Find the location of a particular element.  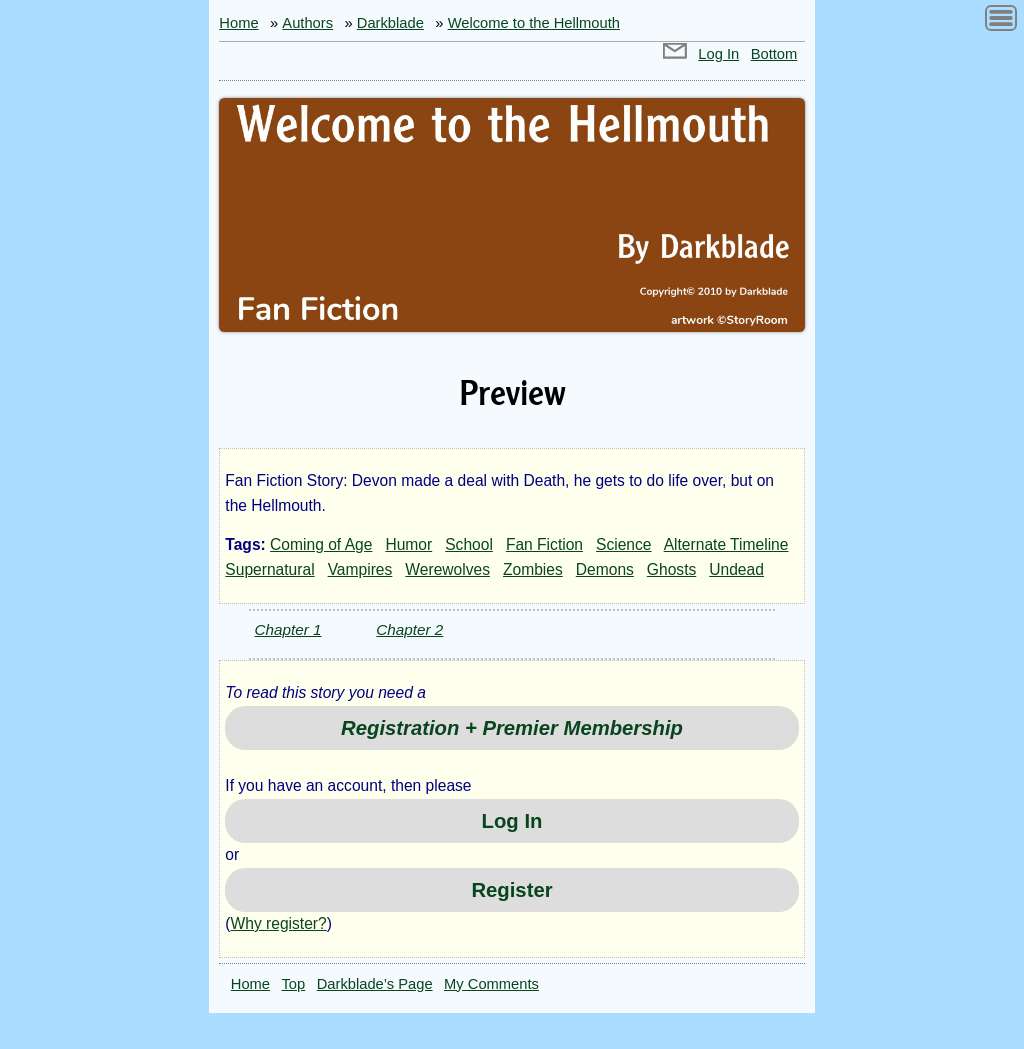

Ghosts is located at coordinates (671, 569).